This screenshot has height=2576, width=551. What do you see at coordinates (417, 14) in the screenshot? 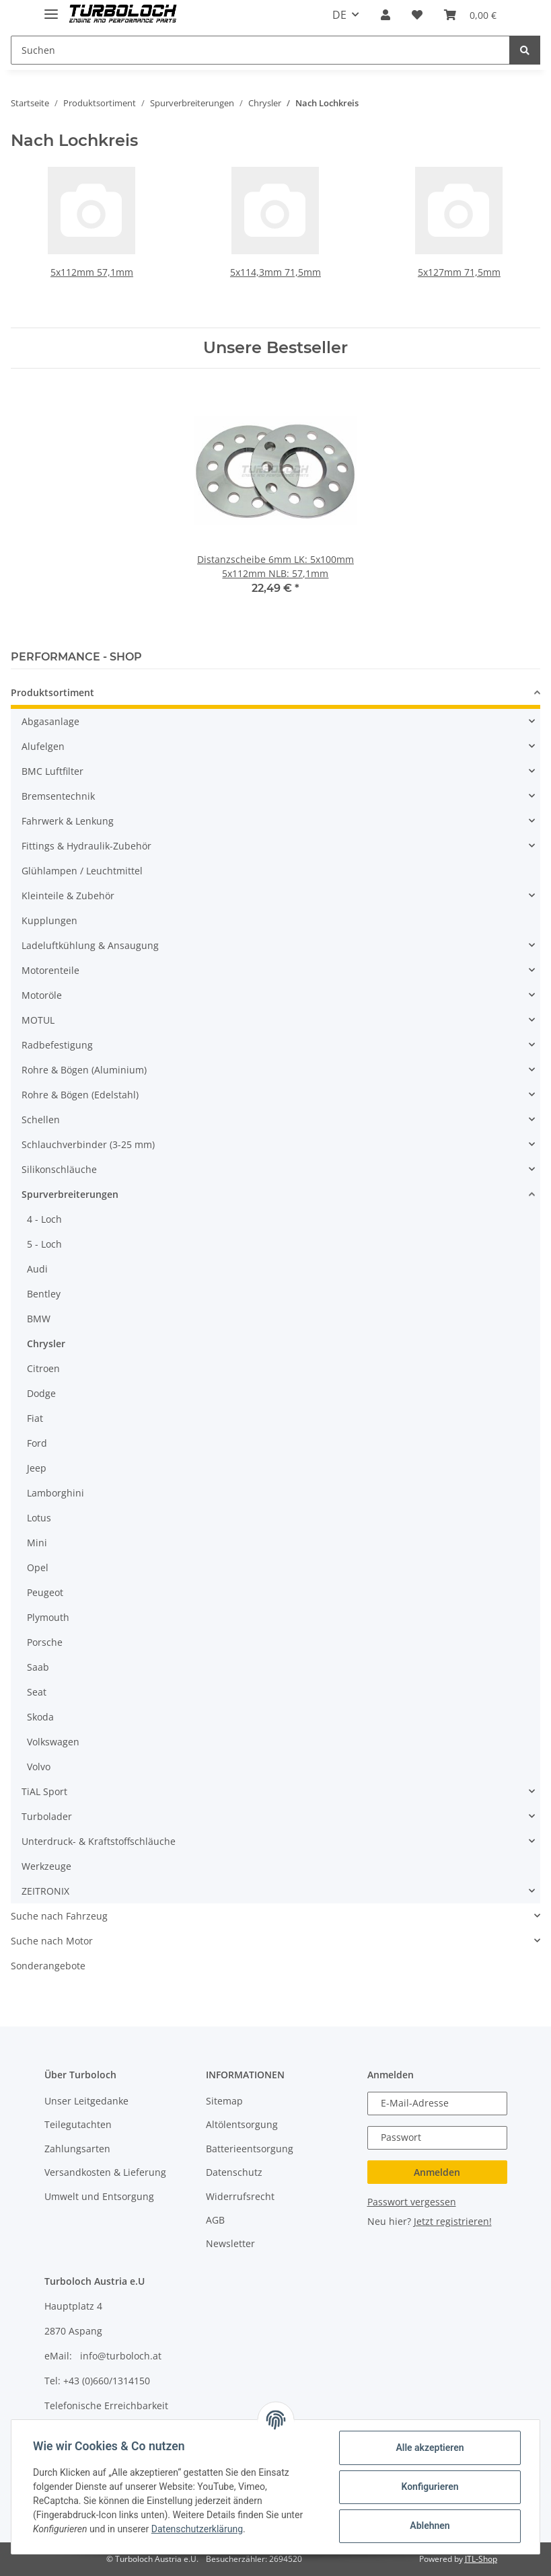
I see `[Wunschzettel]` at bounding box center [417, 14].